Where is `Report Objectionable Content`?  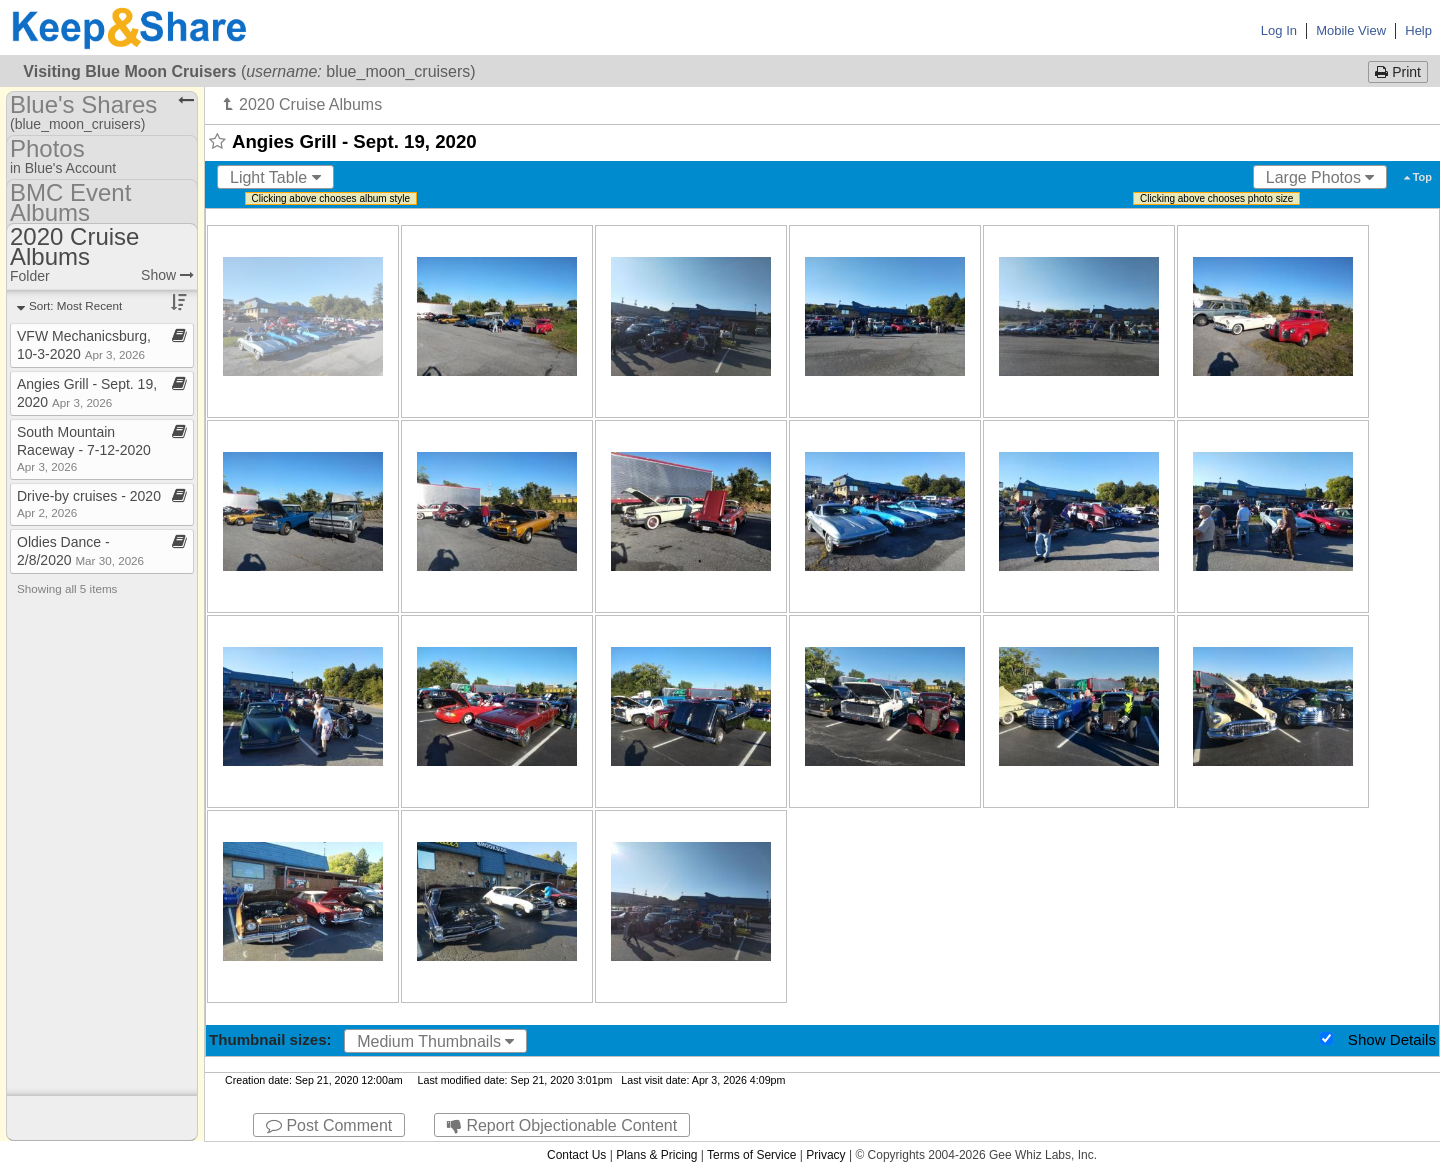 Report Objectionable Content is located at coordinates (562, 1125).